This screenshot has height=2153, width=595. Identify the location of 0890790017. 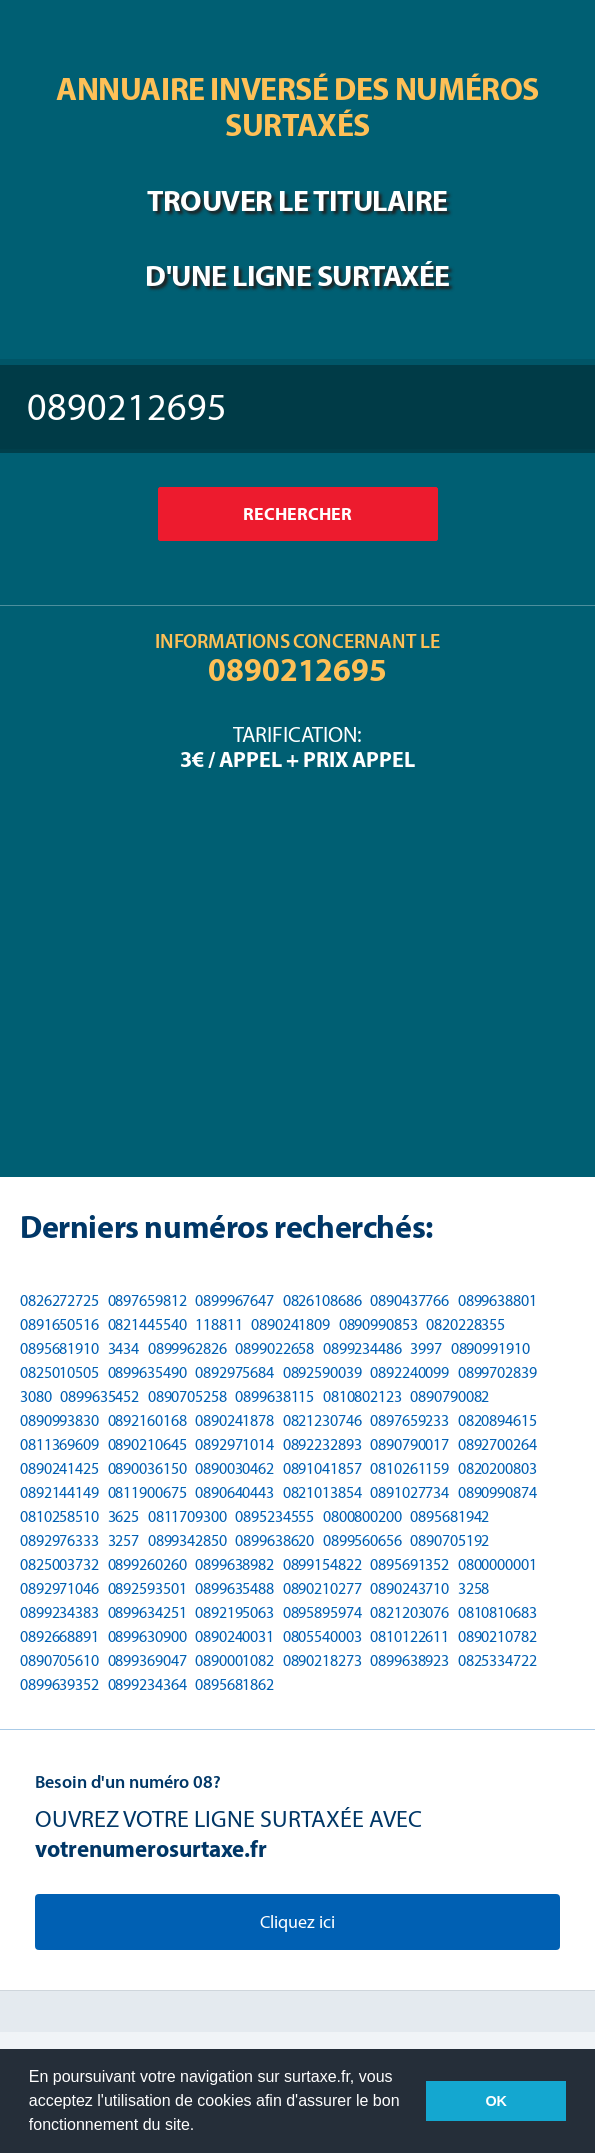
(409, 1444).